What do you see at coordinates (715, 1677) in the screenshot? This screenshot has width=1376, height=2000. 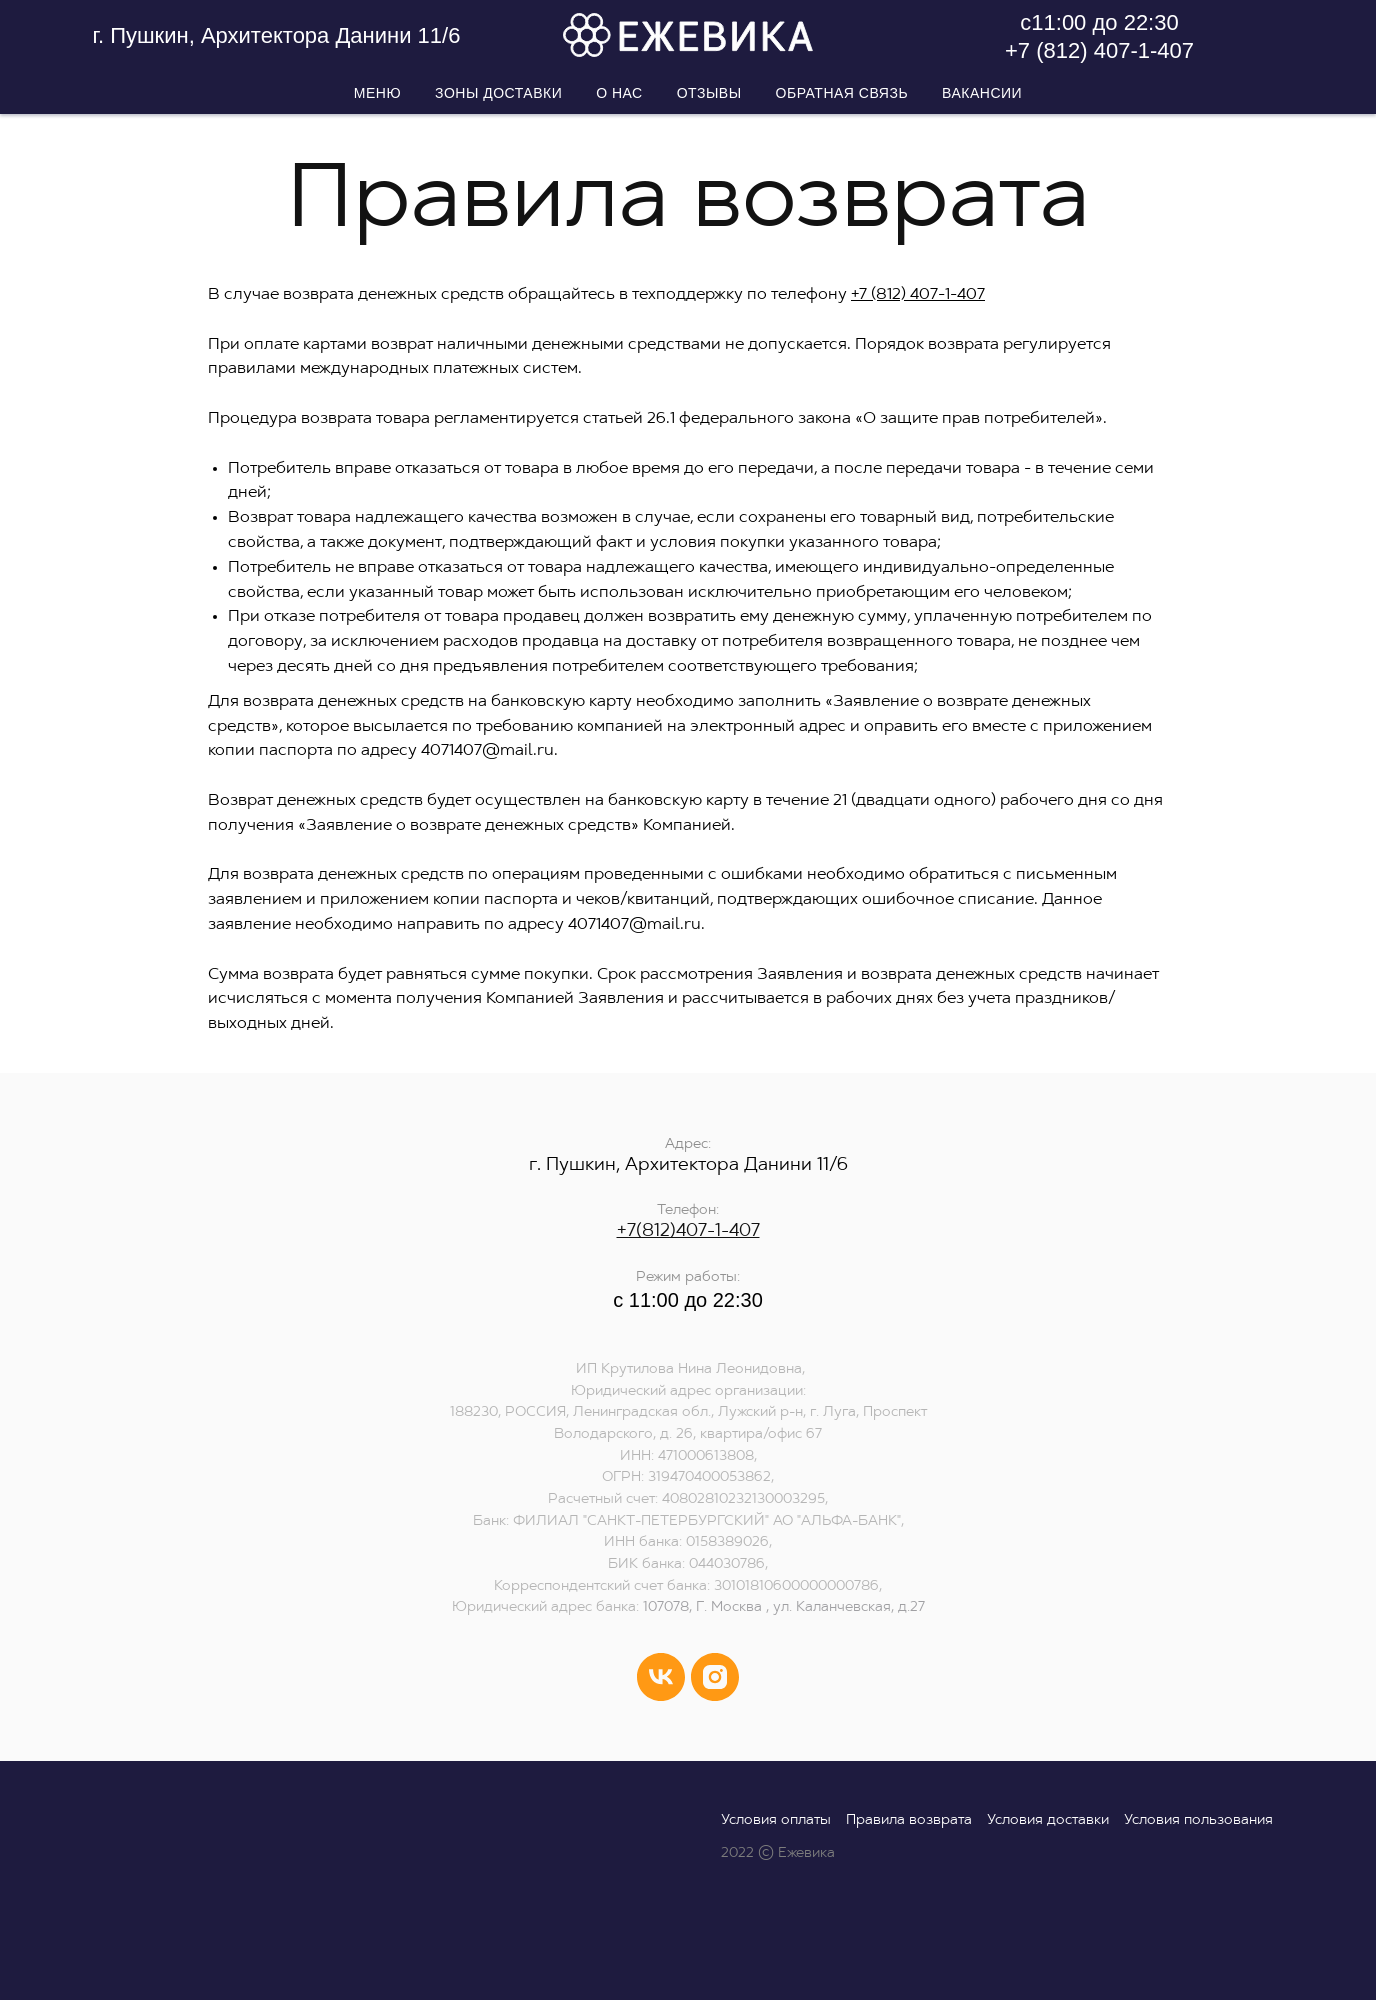 I see `[instagram]` at bounding box center [715, 1677].